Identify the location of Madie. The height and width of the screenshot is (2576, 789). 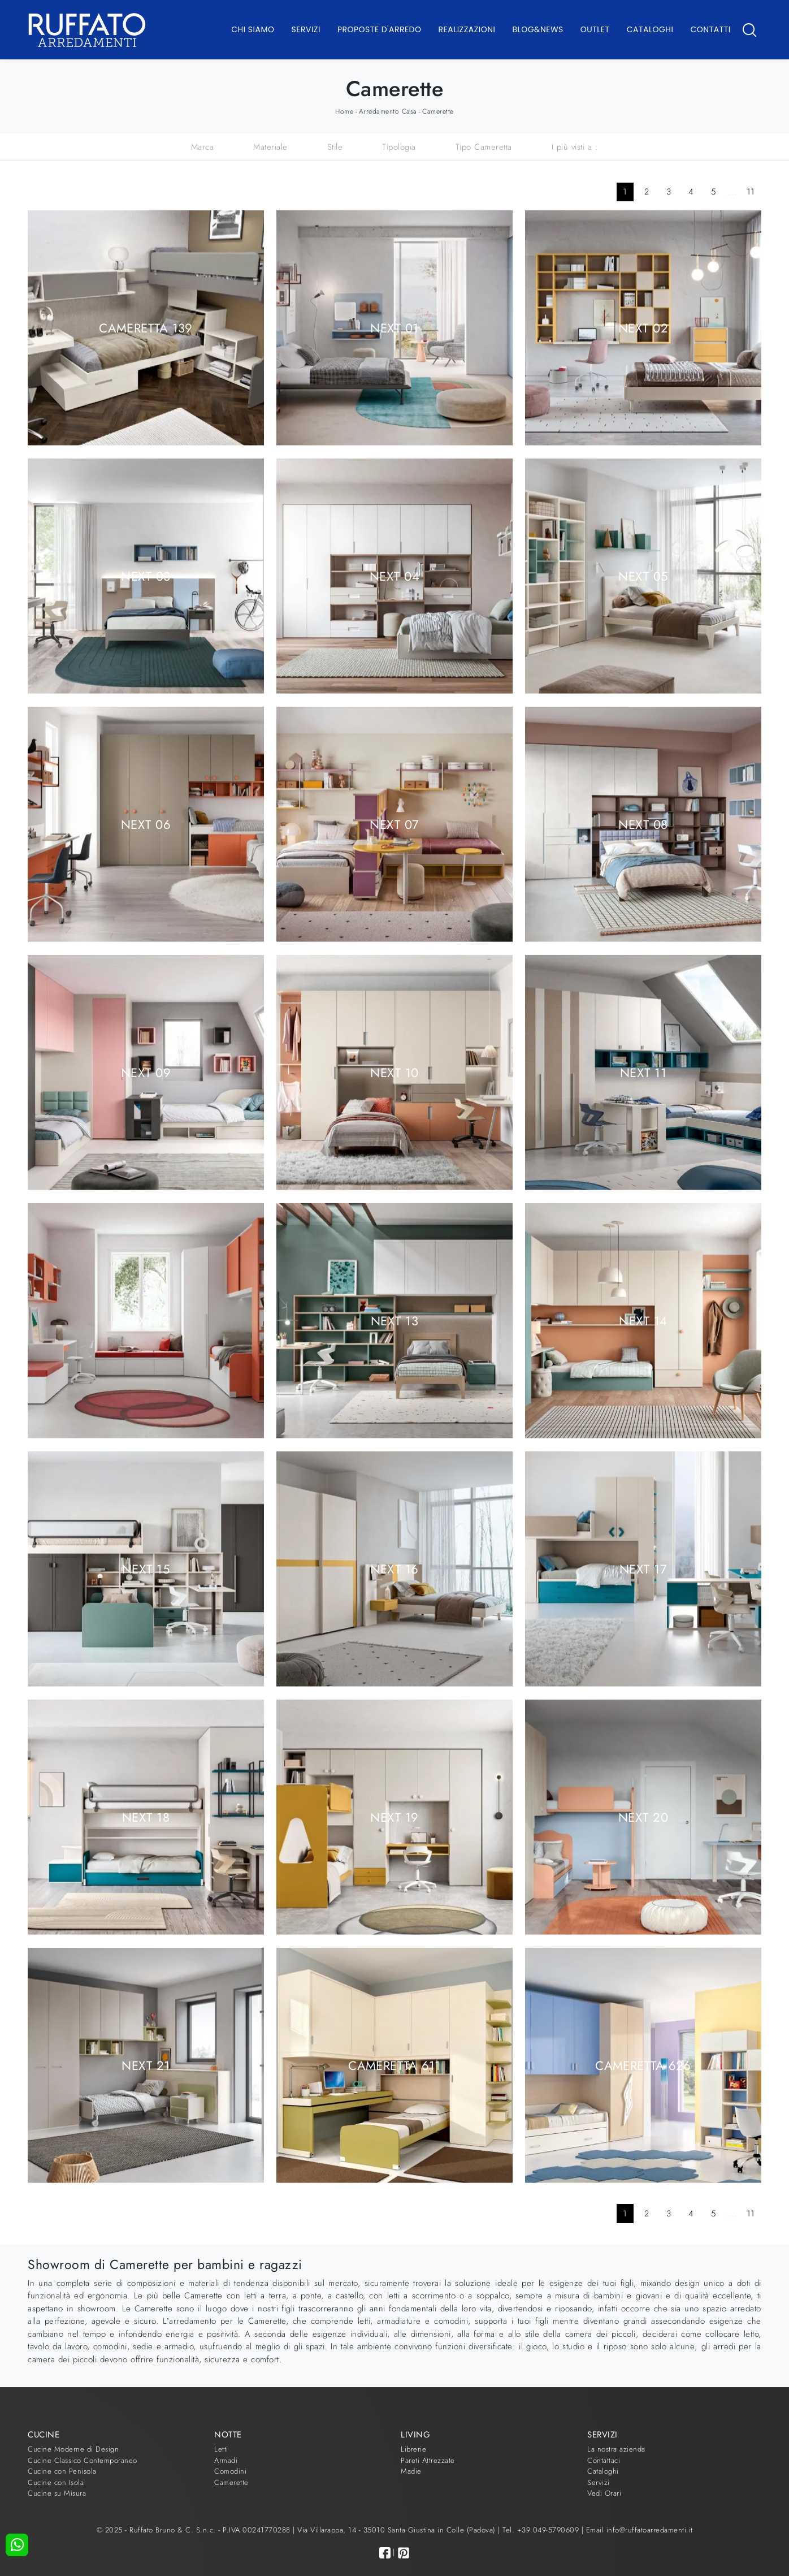
(411, 2471).